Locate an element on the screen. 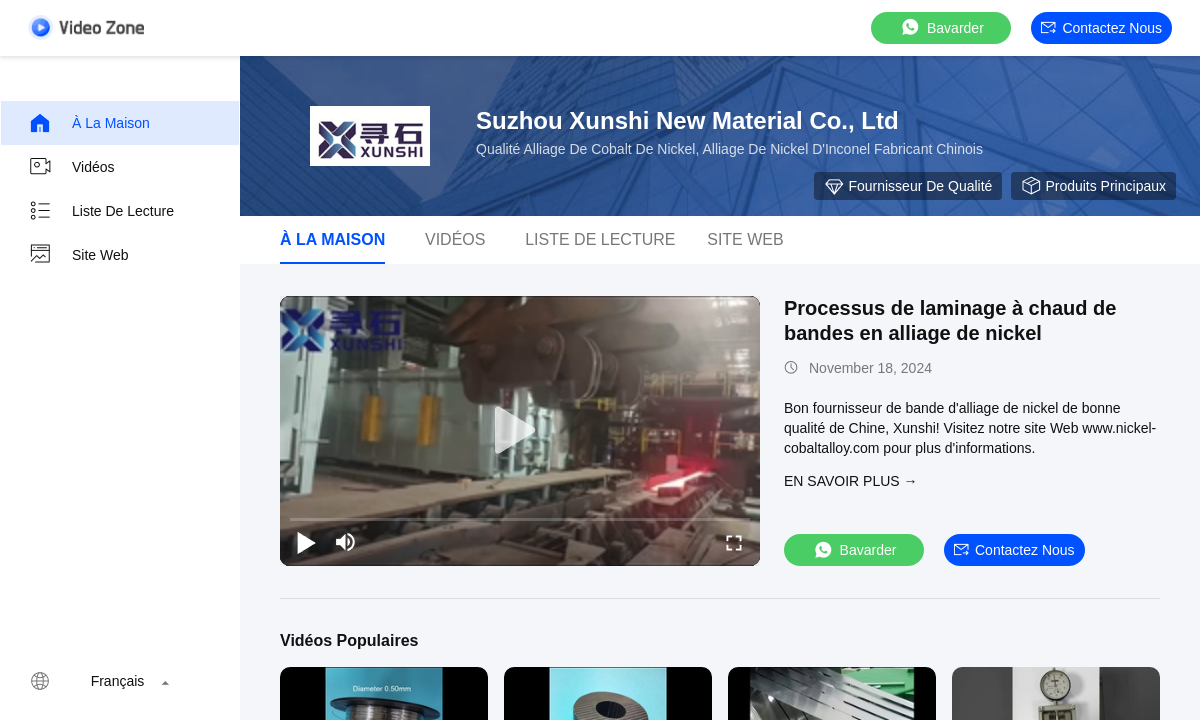  Liste de lecture is located at coordinates (101, 211).